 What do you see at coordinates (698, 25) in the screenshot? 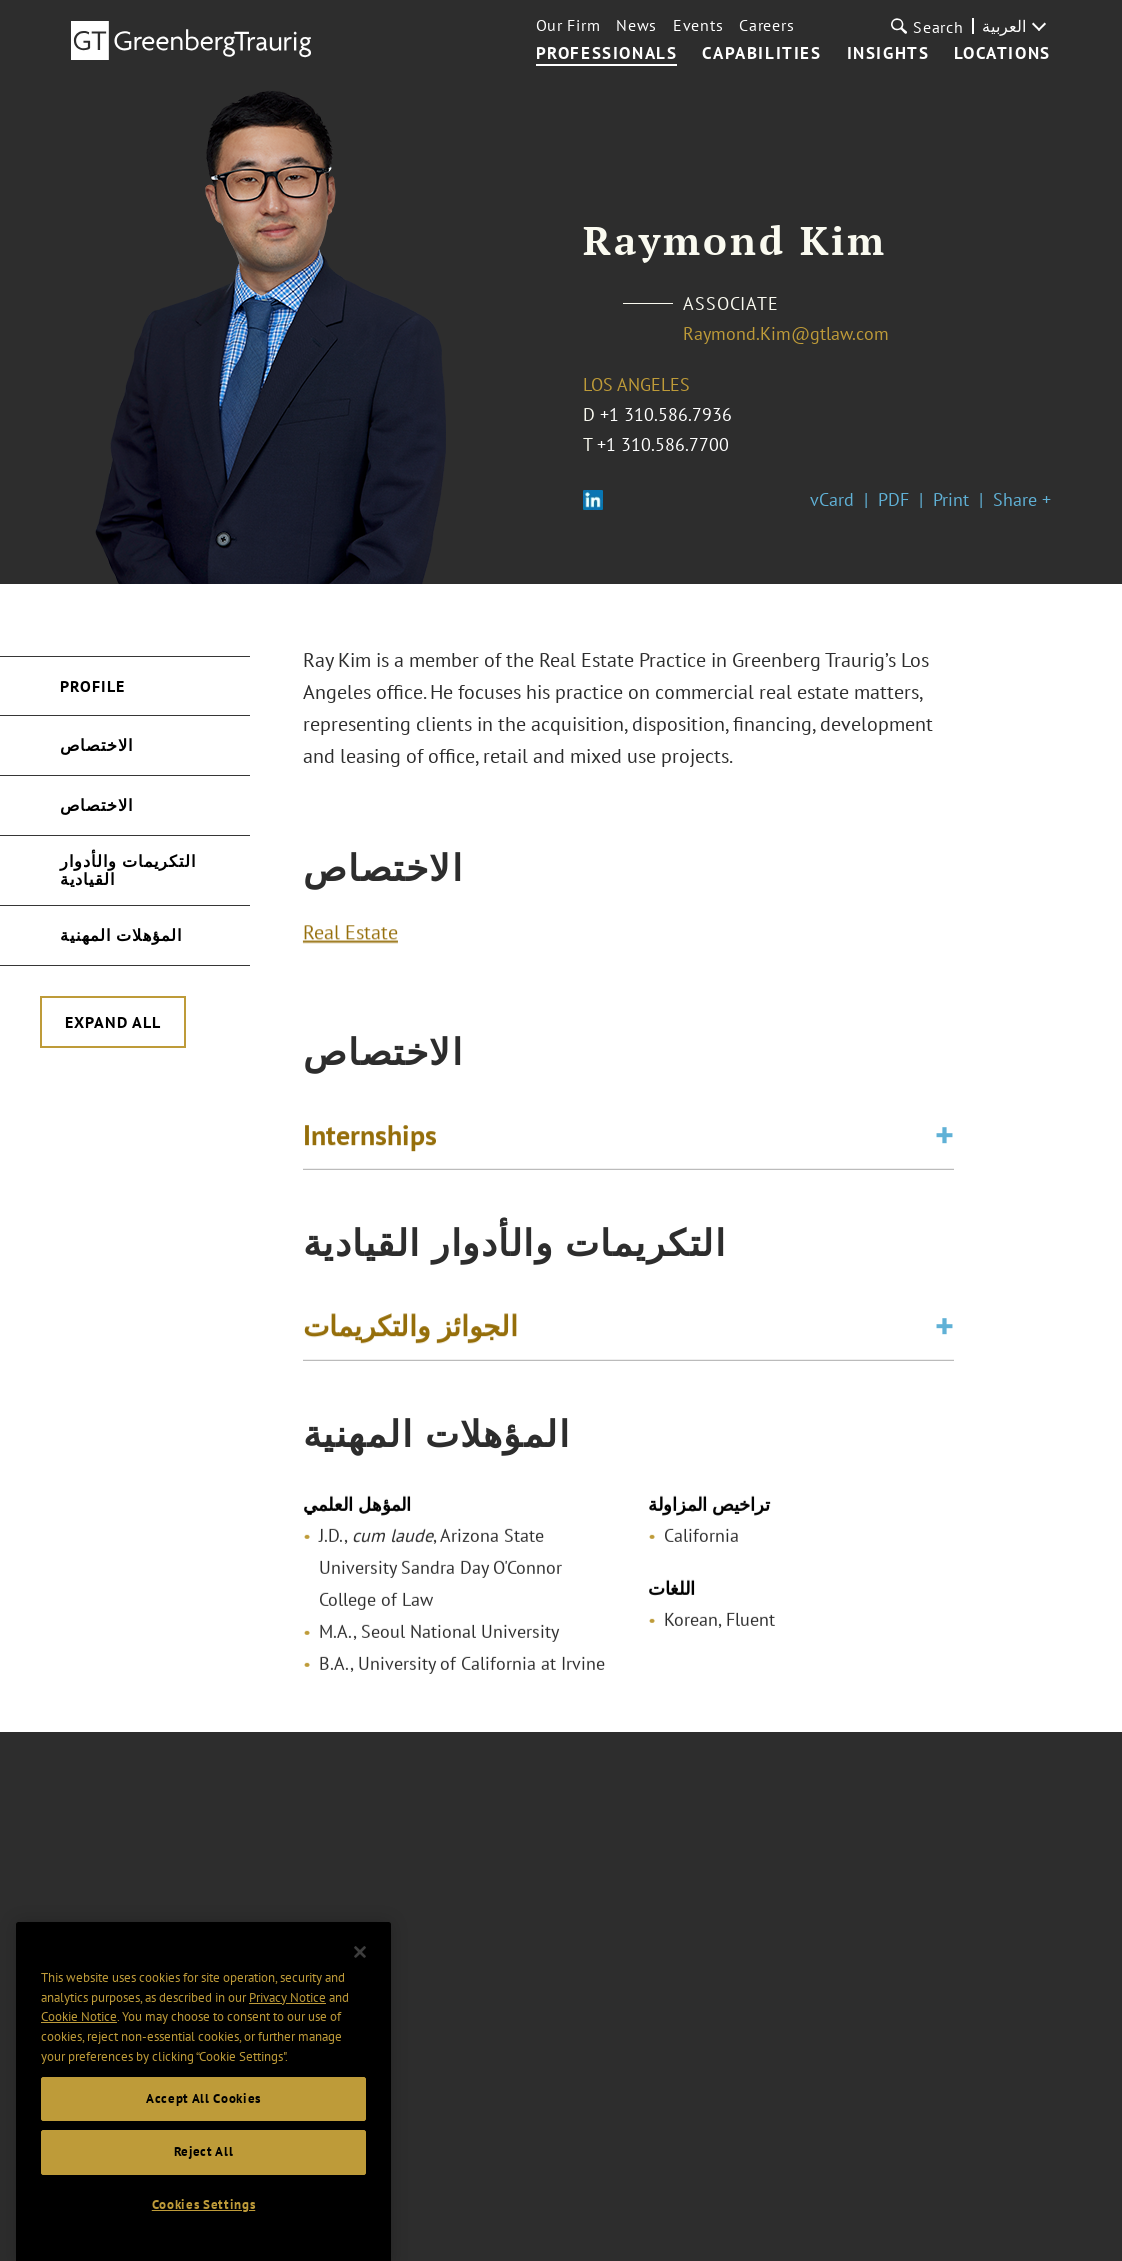
I see `Events` at bounding box center [698, 25].